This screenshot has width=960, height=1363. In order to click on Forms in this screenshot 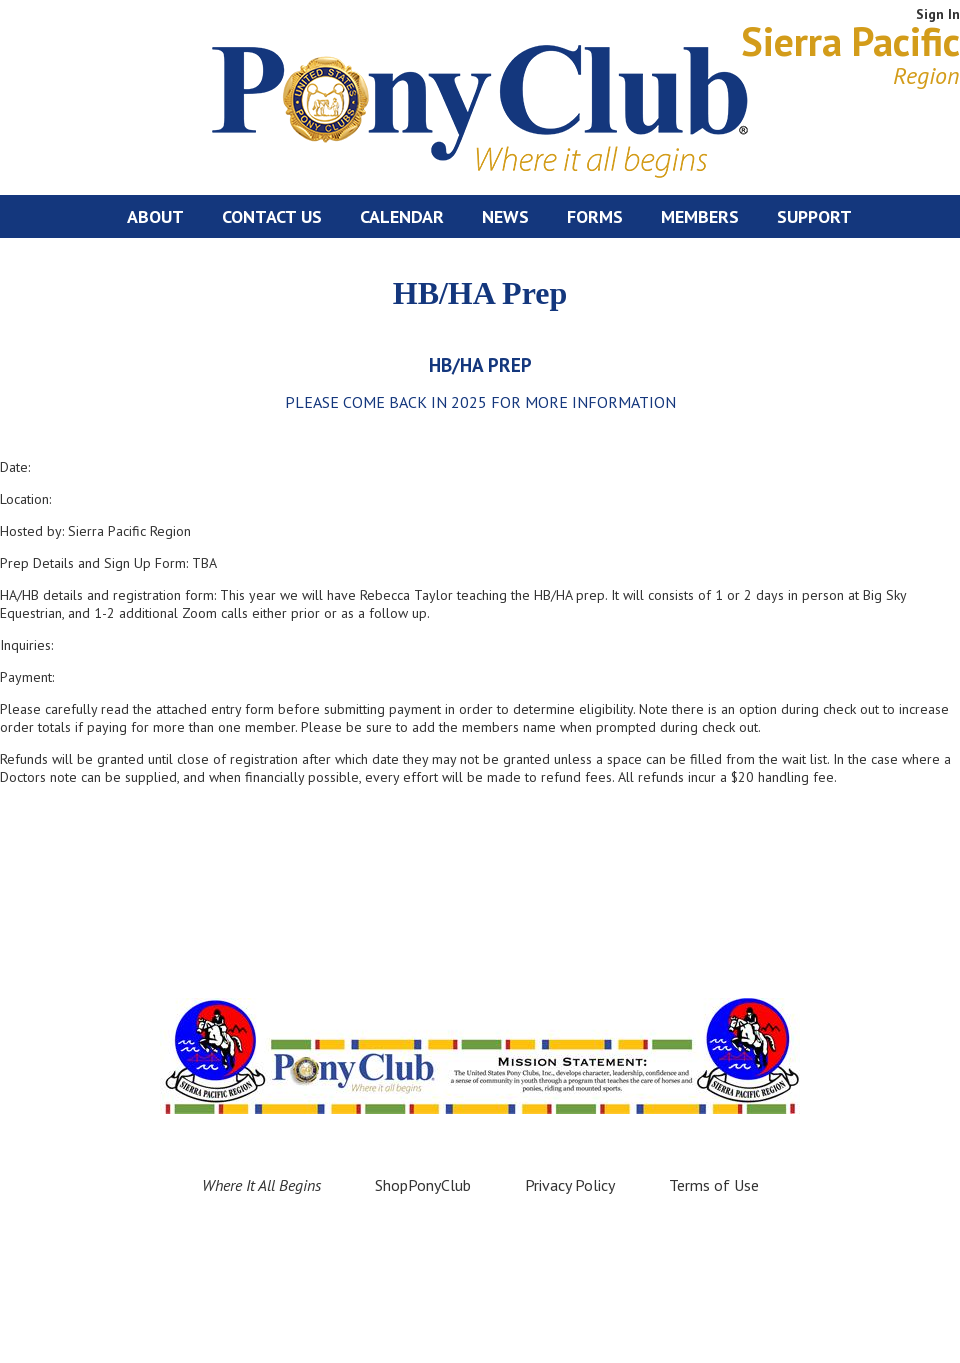, I will do `click(595, 216)`.